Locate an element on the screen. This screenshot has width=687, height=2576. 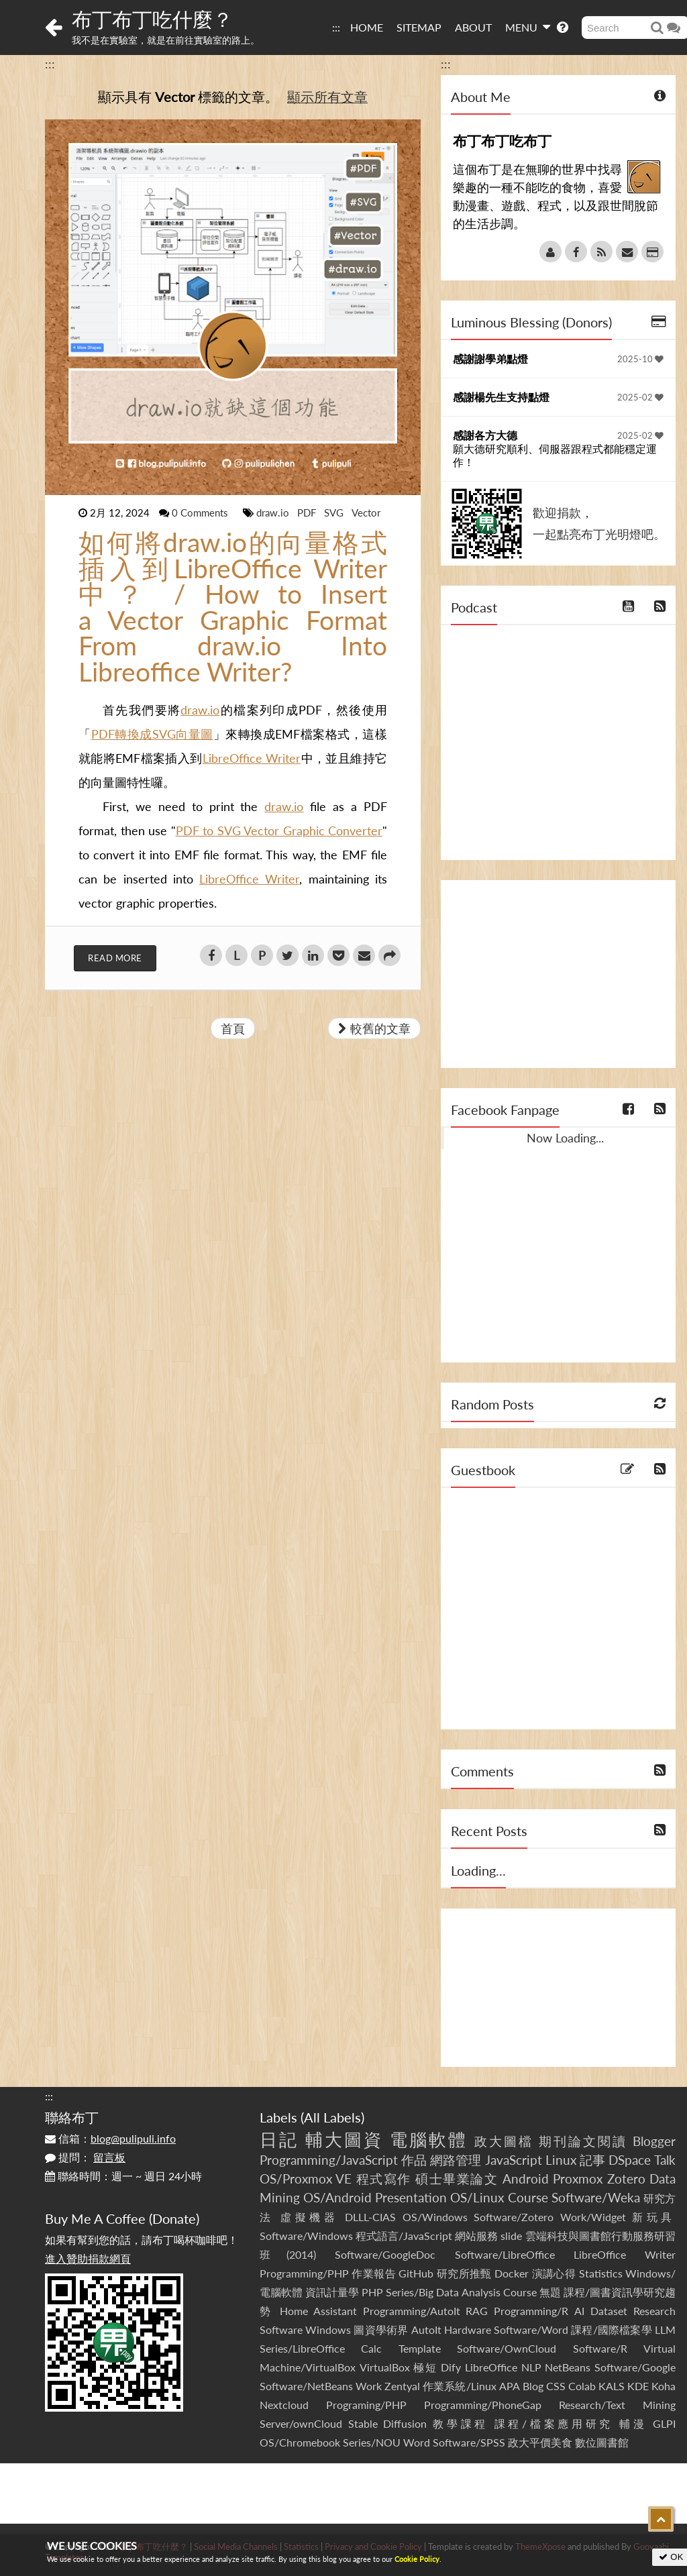
Software is located at coordinates (281, 2329).